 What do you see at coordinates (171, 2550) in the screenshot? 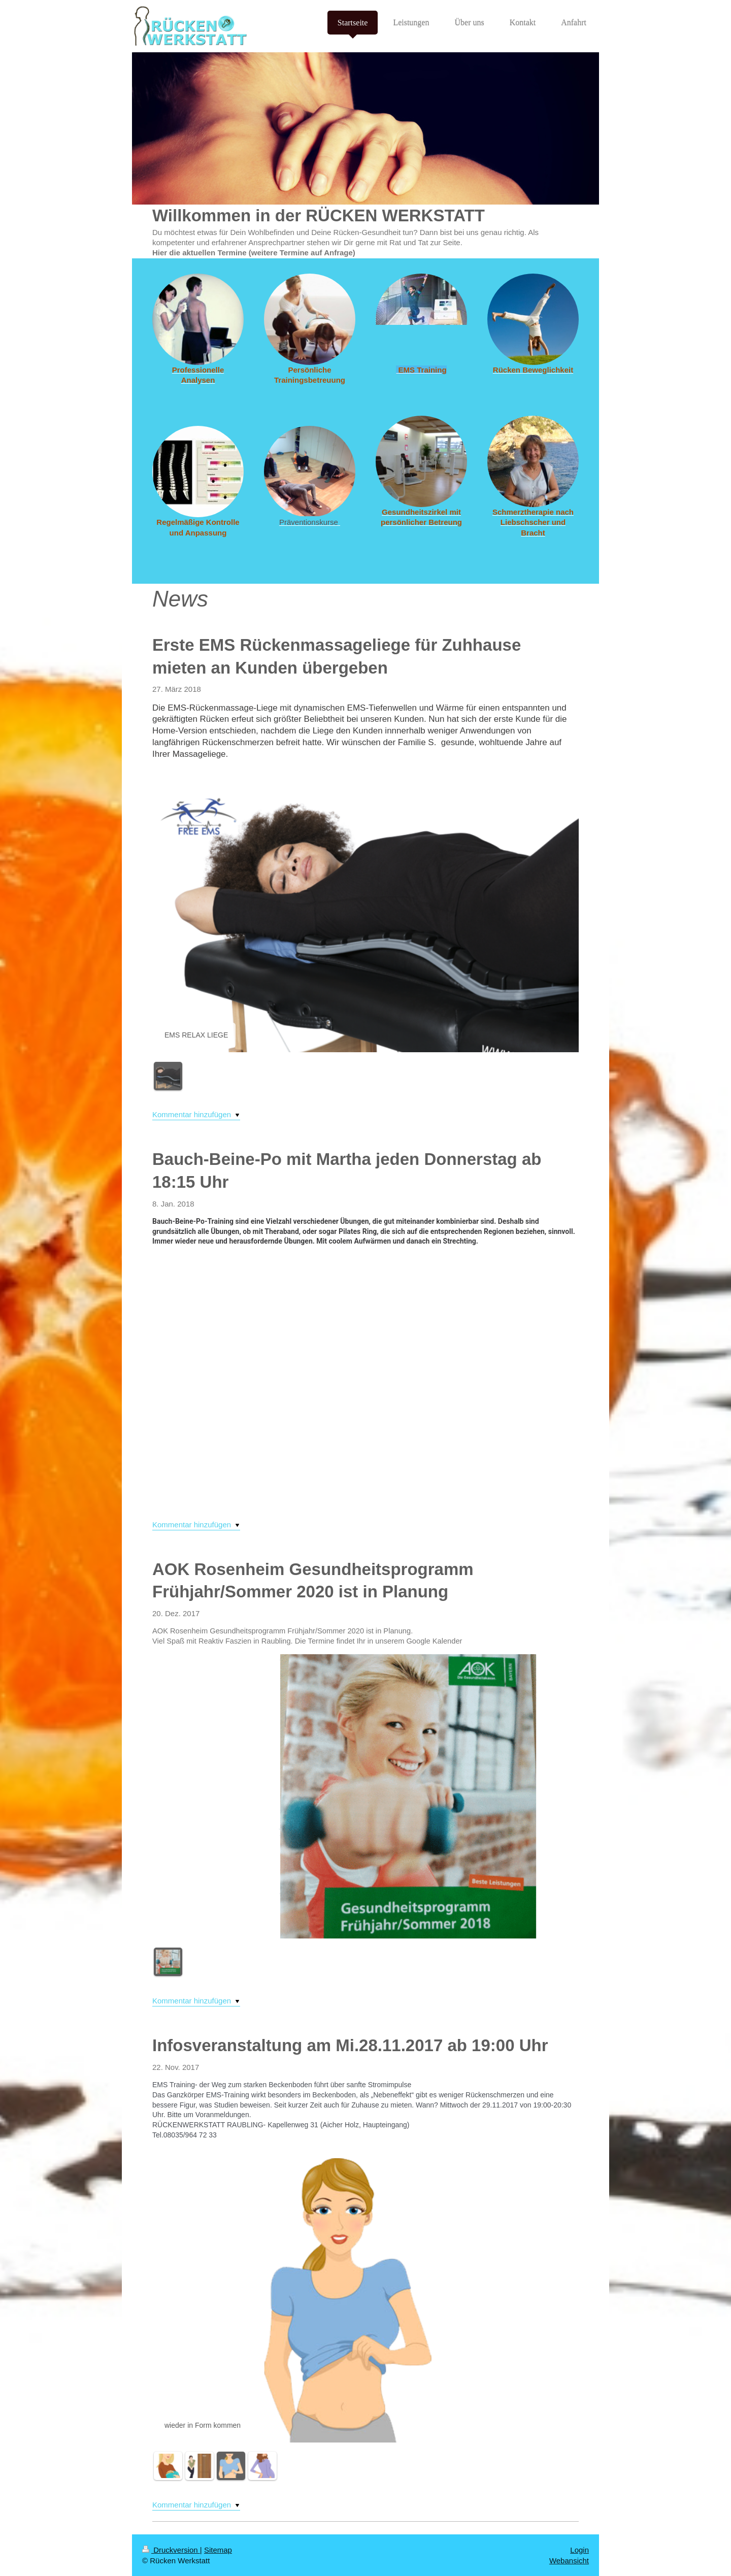
I see `Druckversion` at bounding box center [171, 2550].